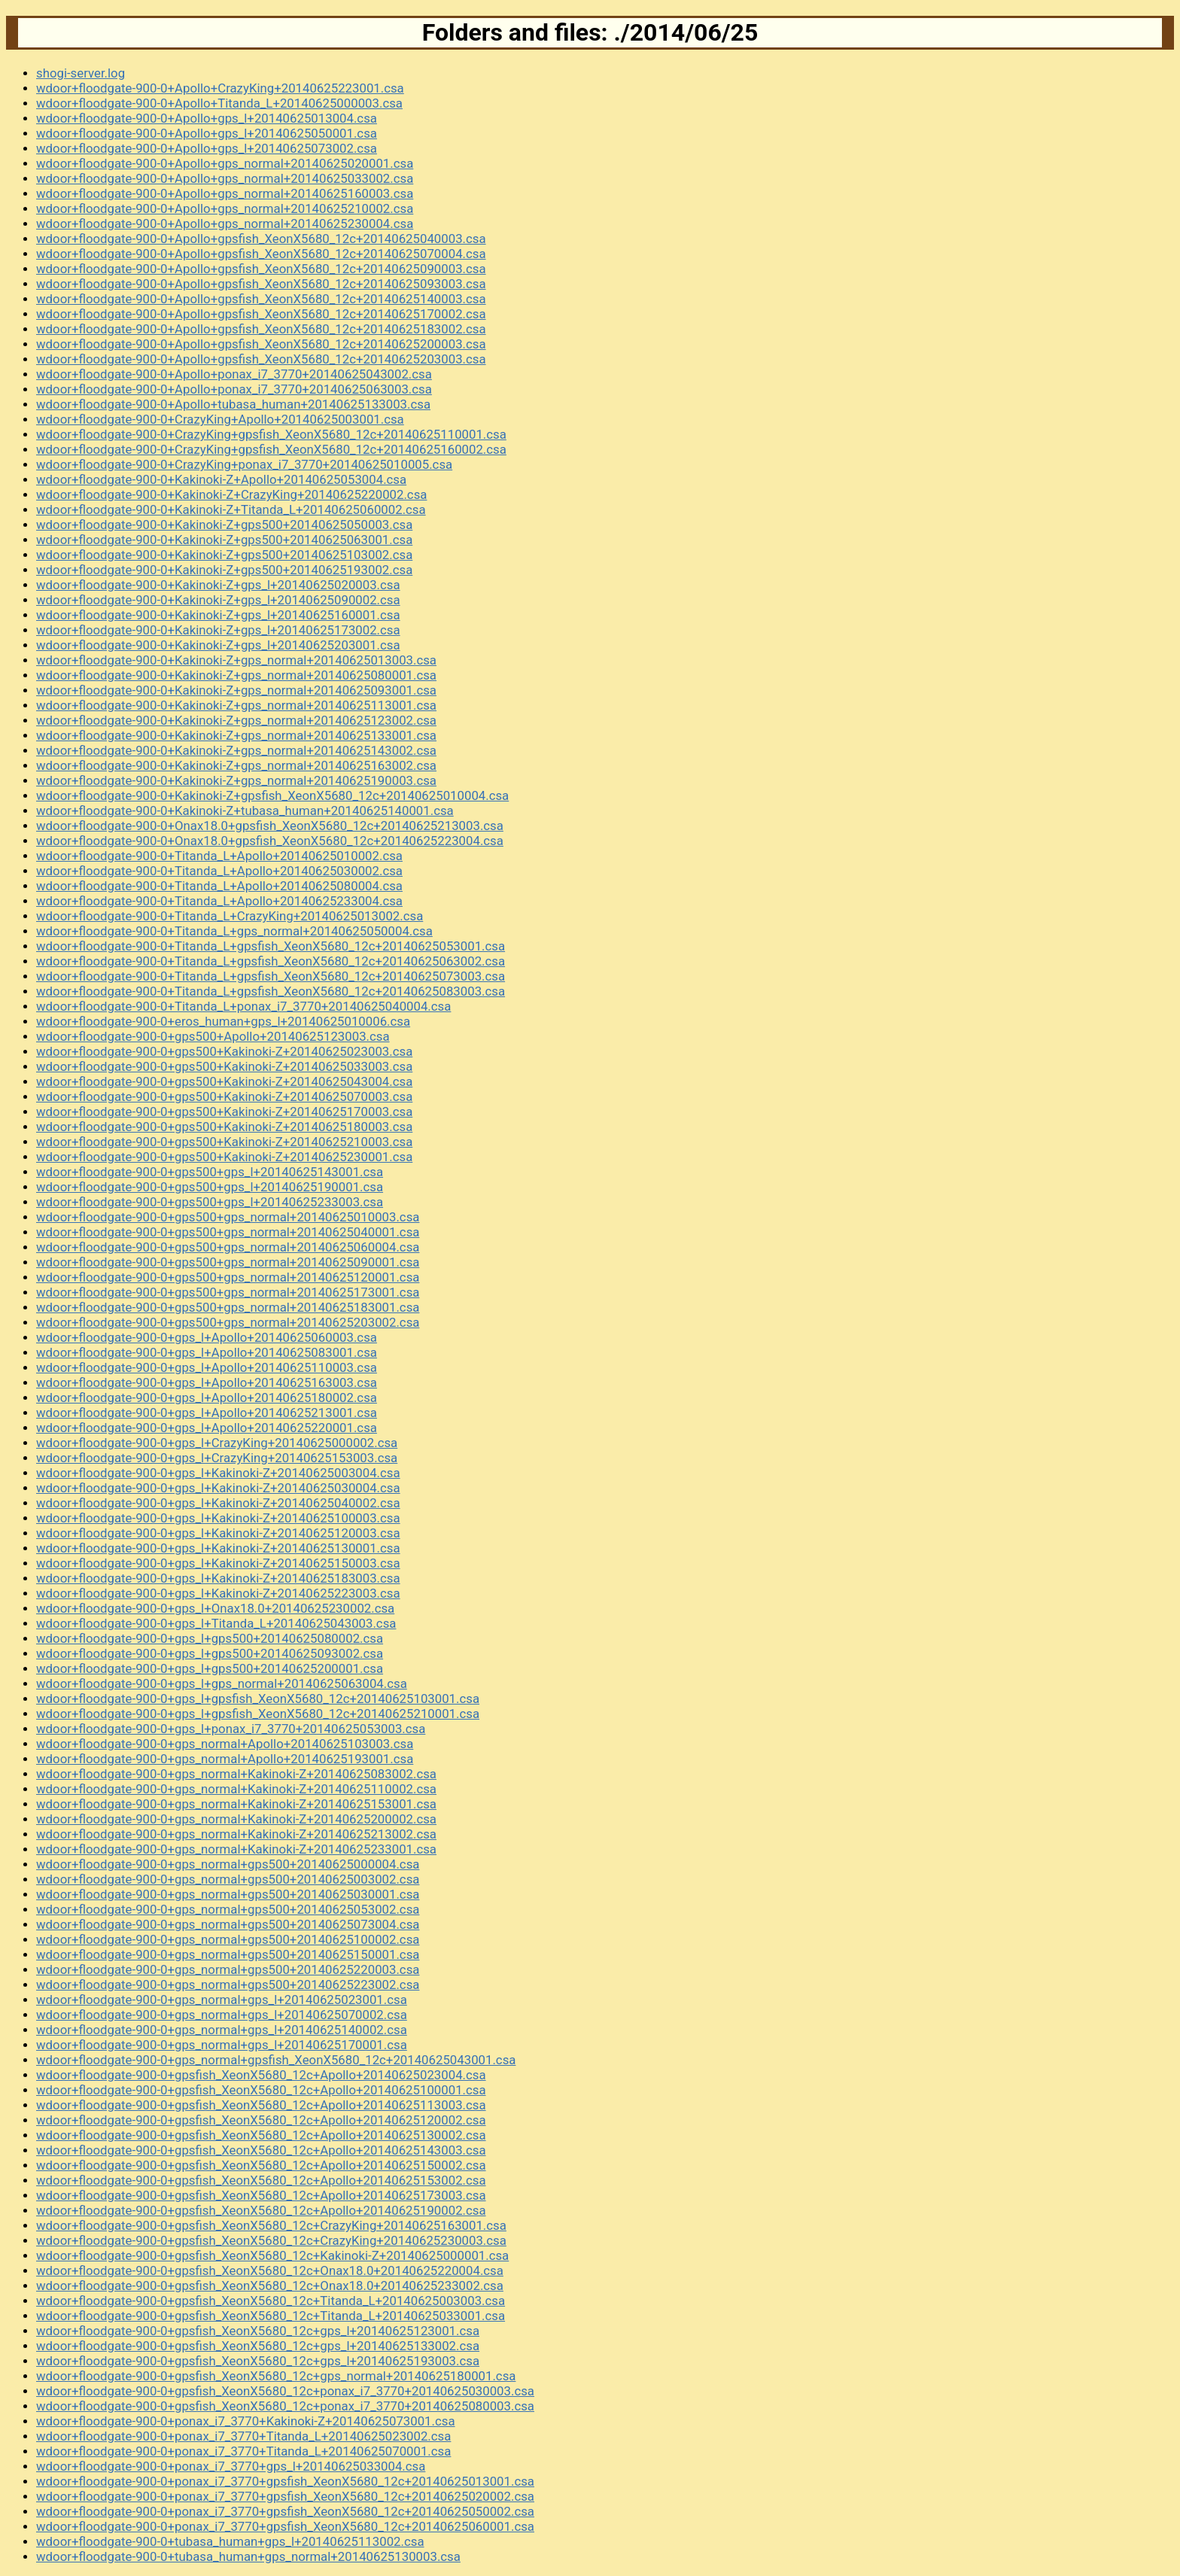 The height and width of the screenshot is (2576, 1180). Describe the element at coordinates (206, 1337) in the screenshot. I see `wdoor+floodgate-900-0+gps_l+Apollo+20140625060003.csa` at that location.